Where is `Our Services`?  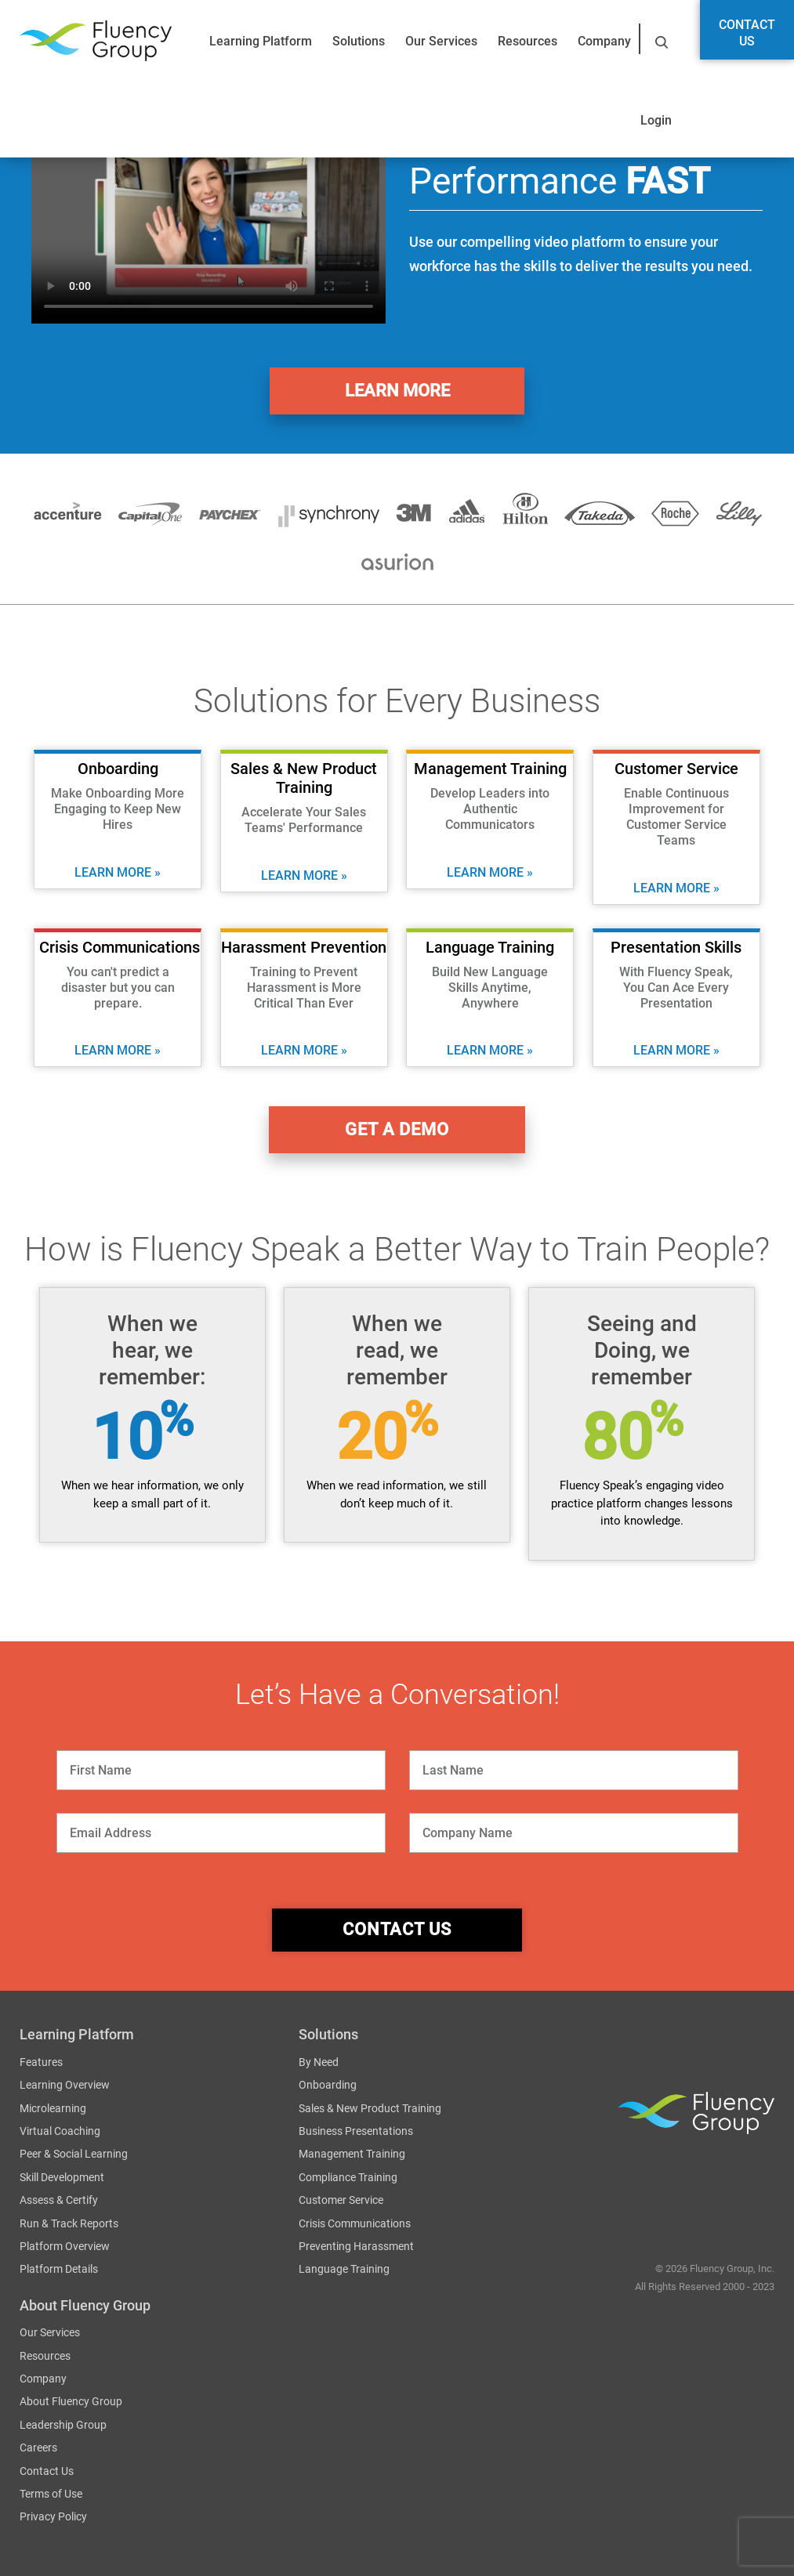 Our Services is located at coordinates (441, 41).